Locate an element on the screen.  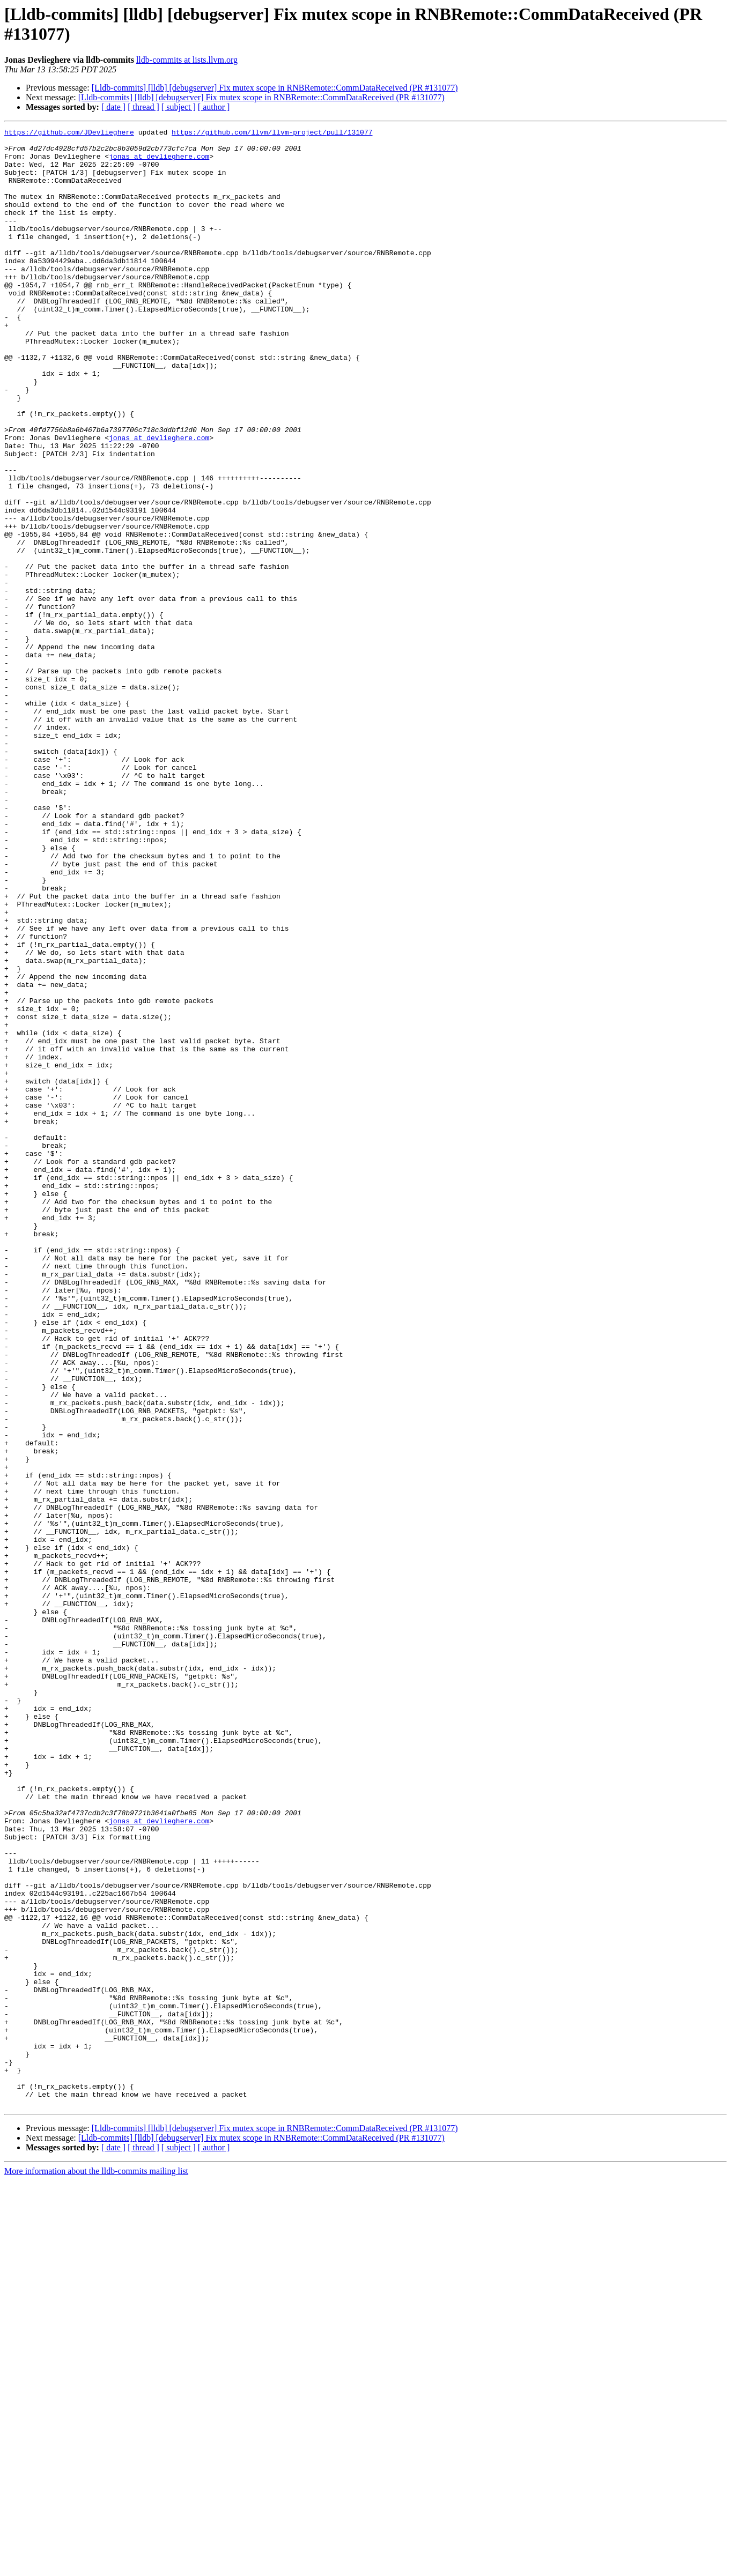
https://github.com/llvm/llvm-project/pull/131077 is located at coordinates (272, 133).